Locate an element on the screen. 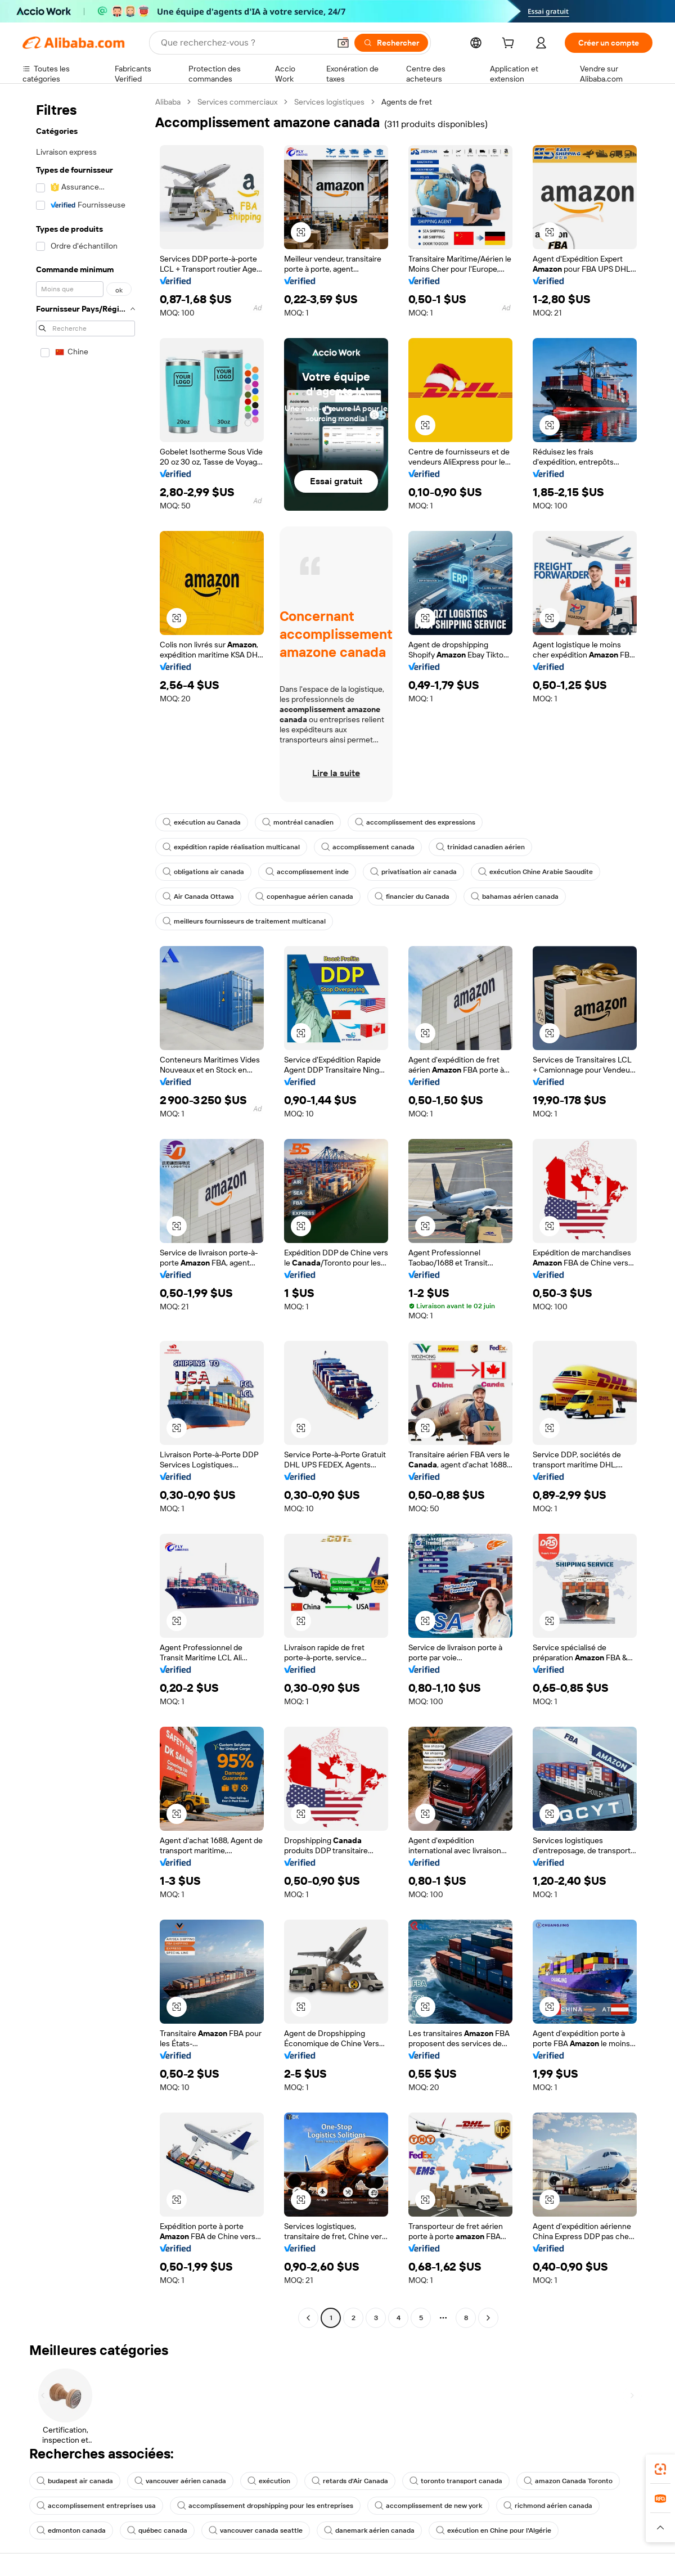 The height and width of the screenshot is (2576, 675). accomplissement inde is located at coordinates (307, 871).